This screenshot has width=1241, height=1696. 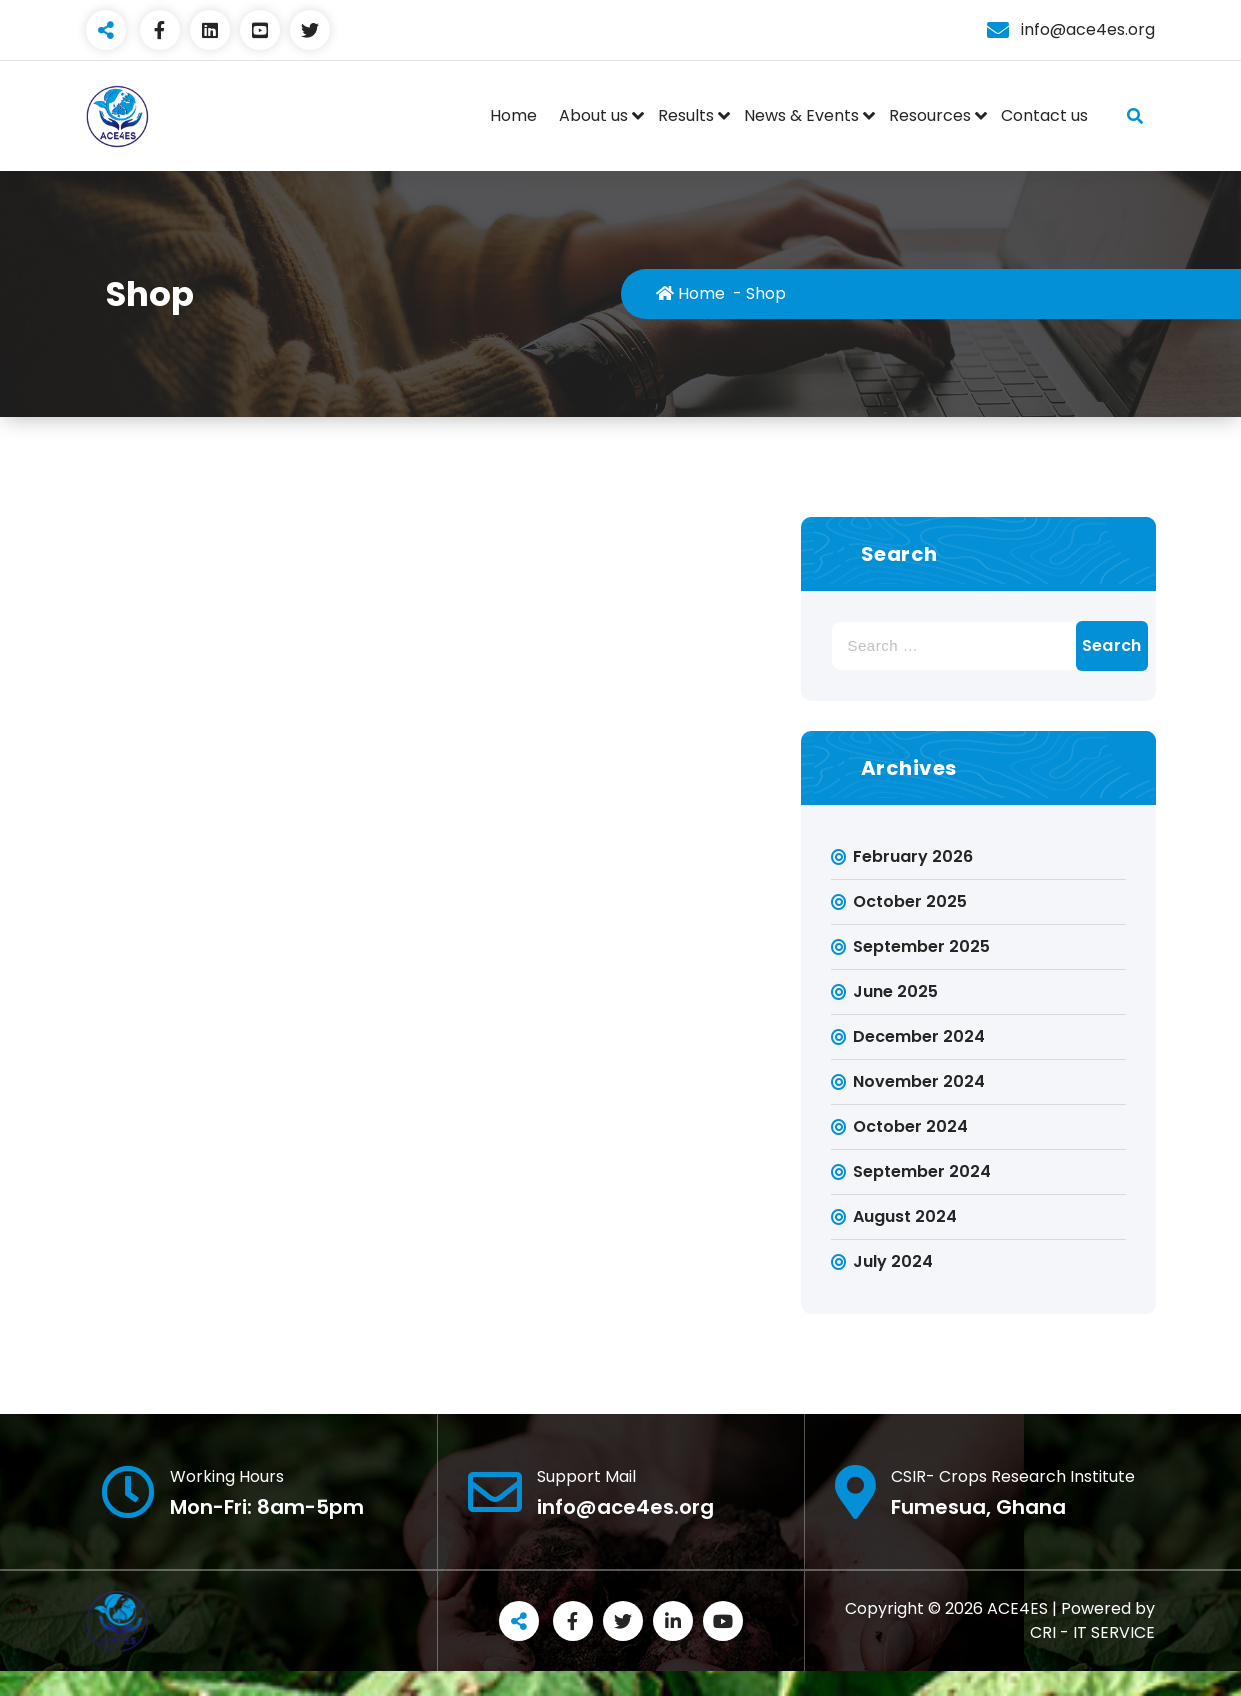 I want to click on September 2024, so click(x=922, y=1171).